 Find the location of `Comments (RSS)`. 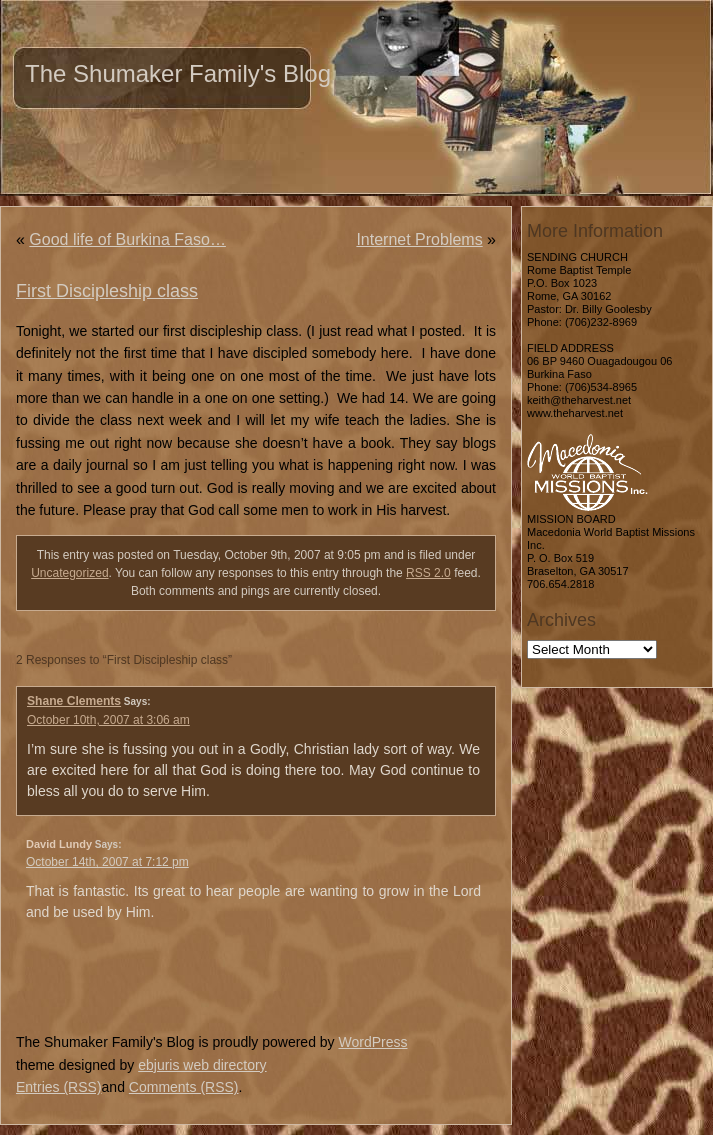

Comments (RSS) is located at coordinates (184, 1087).